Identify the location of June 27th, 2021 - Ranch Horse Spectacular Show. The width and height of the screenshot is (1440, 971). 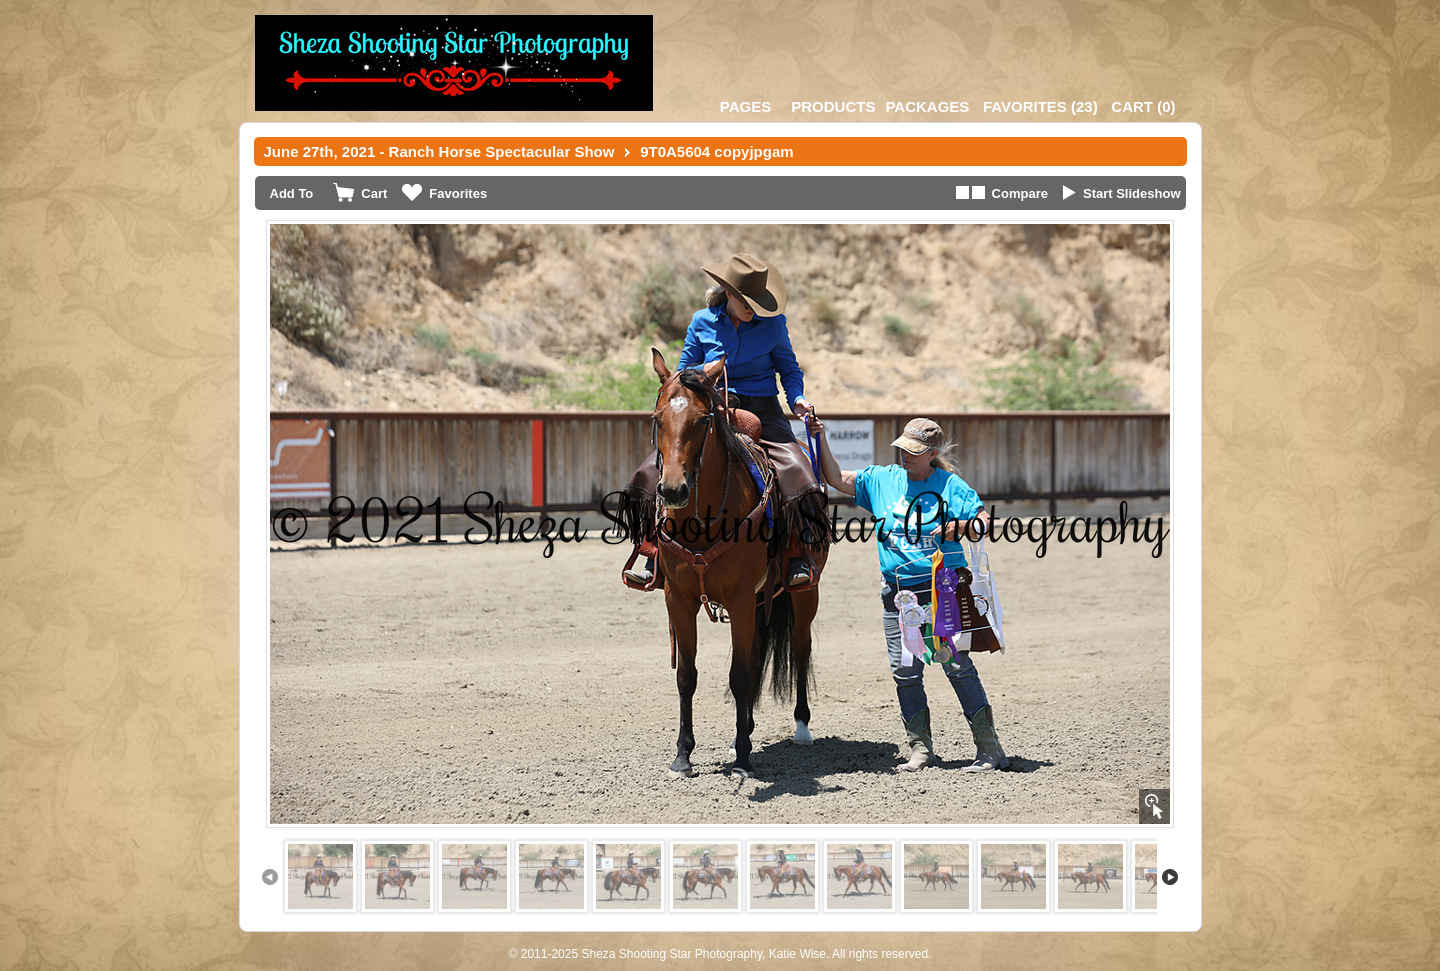
(439, 151).